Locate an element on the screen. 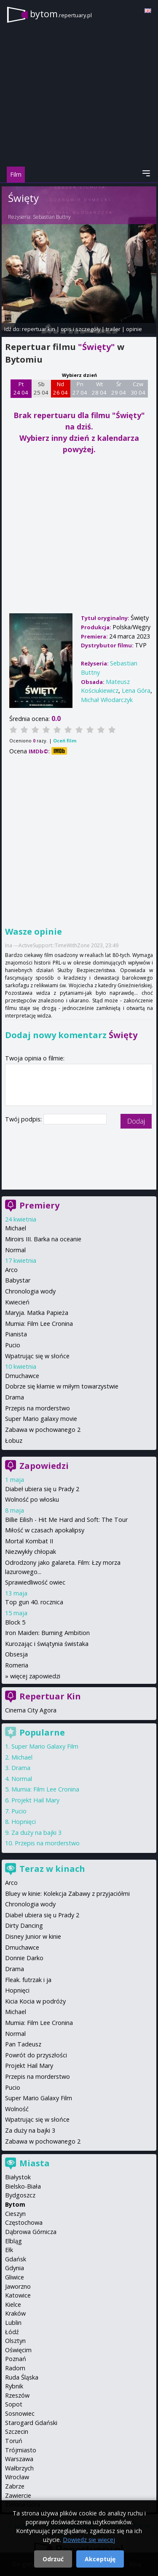 This screenshot has width=158, height=2576. Projekt Hail Mary is located at coordinates (35, 1800).